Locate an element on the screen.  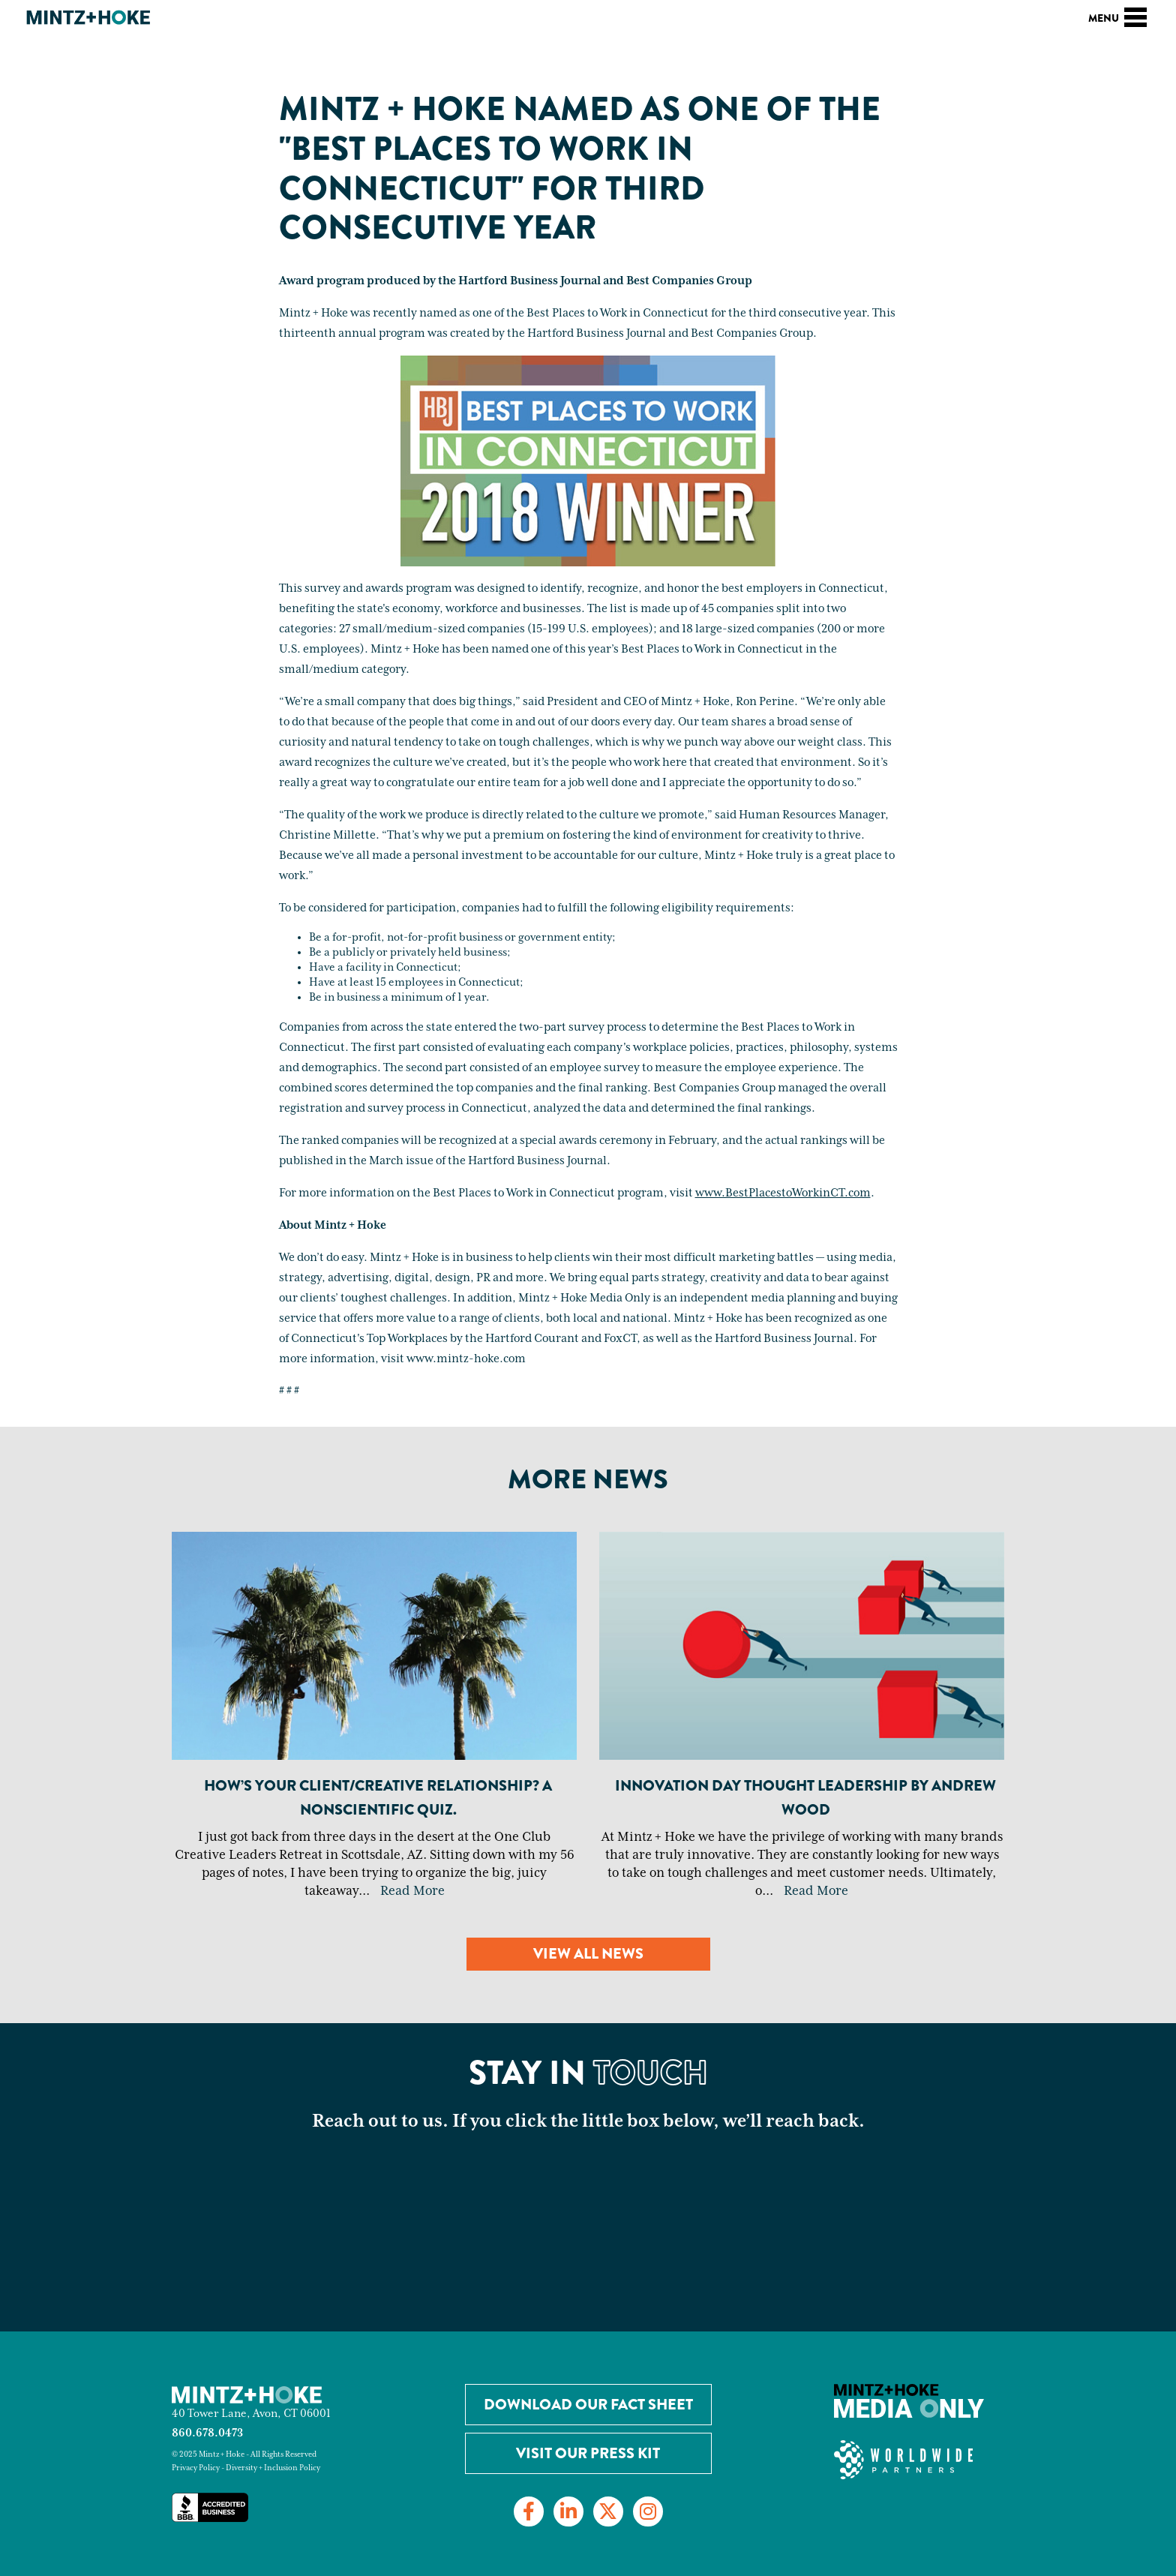
[Link to Instagram] is located at coordinates (648, 2511).